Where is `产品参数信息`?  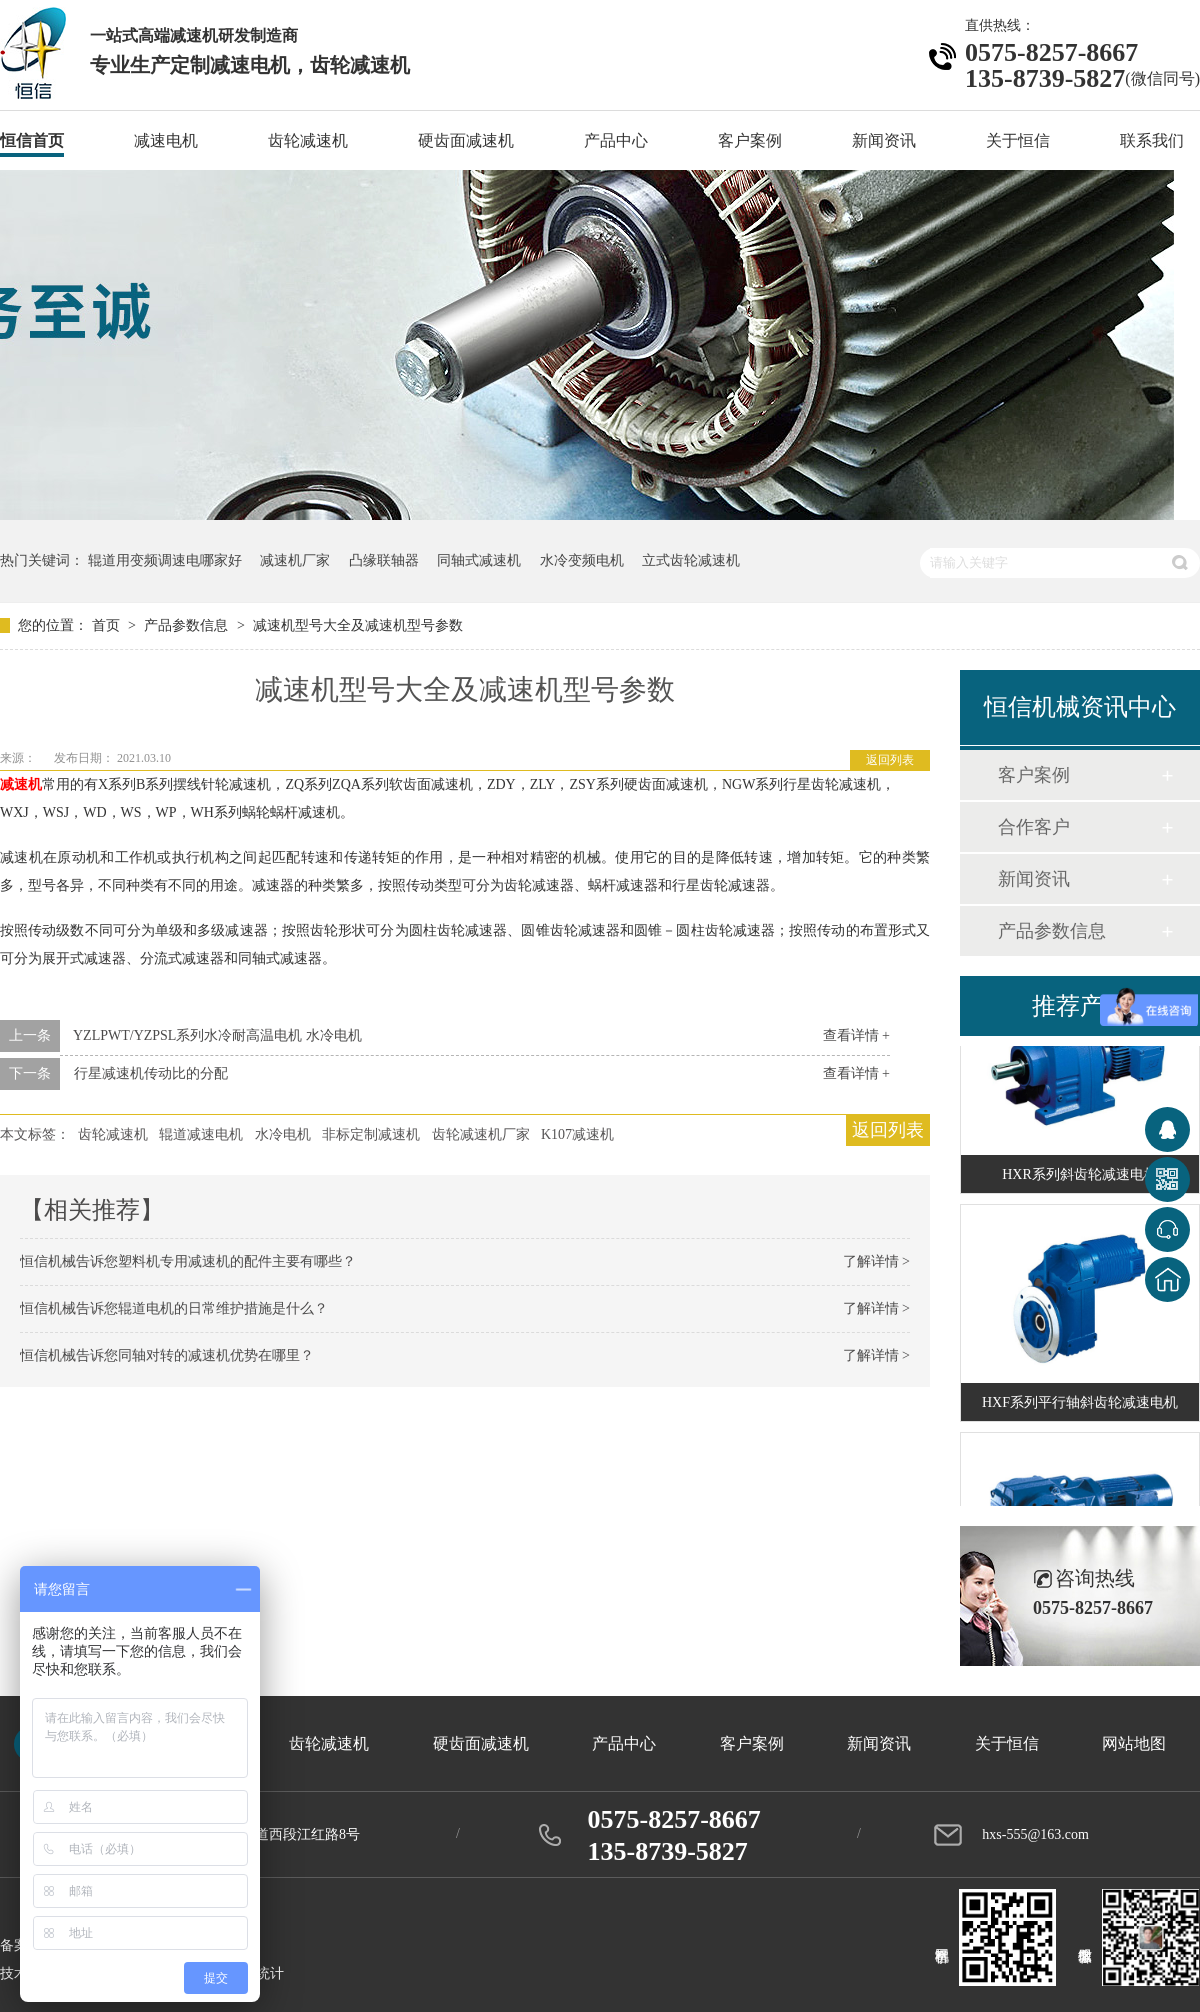 产品参数信息 is located at coordinates (188, 625).